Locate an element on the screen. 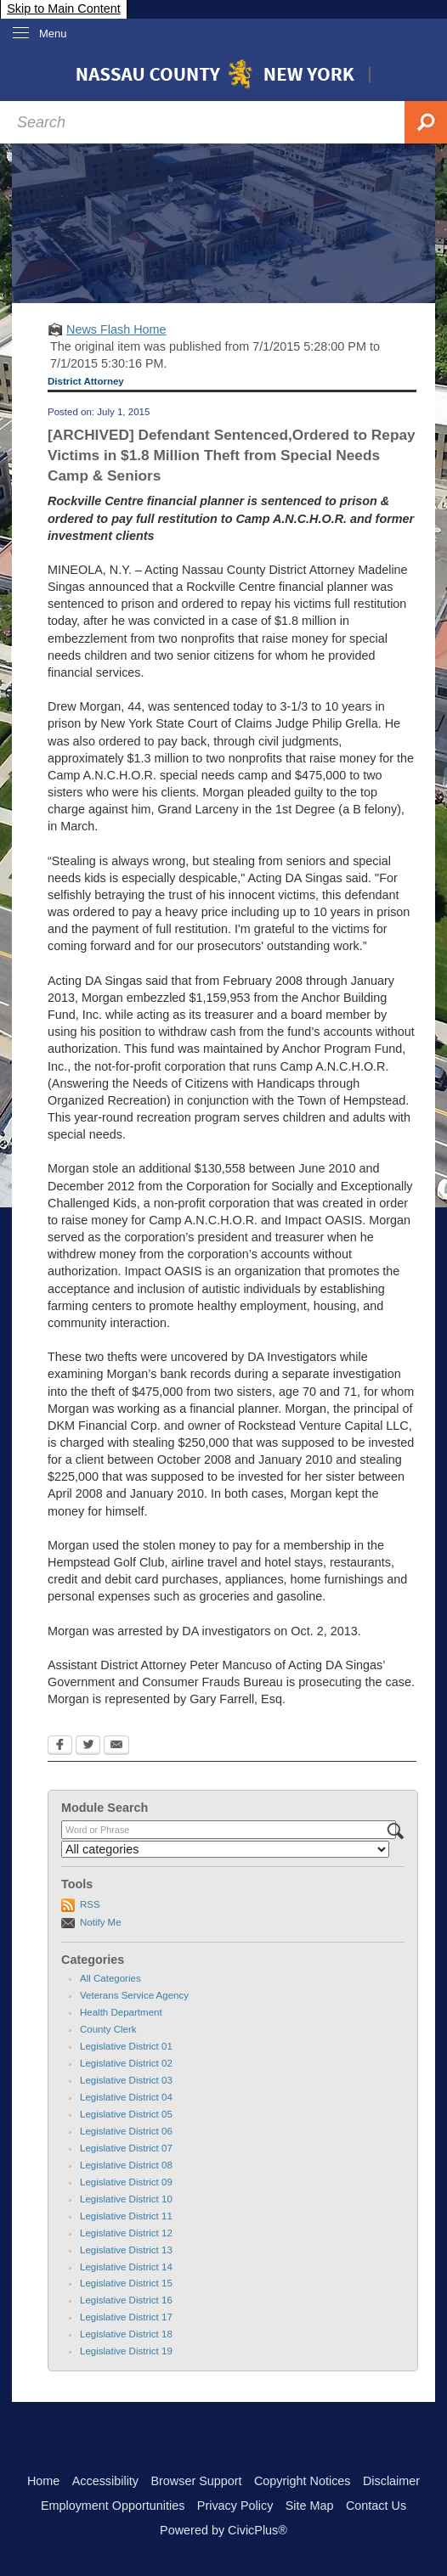 The image size is (447, 2576). Legislative District 04 is located at coordinates (126, 2097).